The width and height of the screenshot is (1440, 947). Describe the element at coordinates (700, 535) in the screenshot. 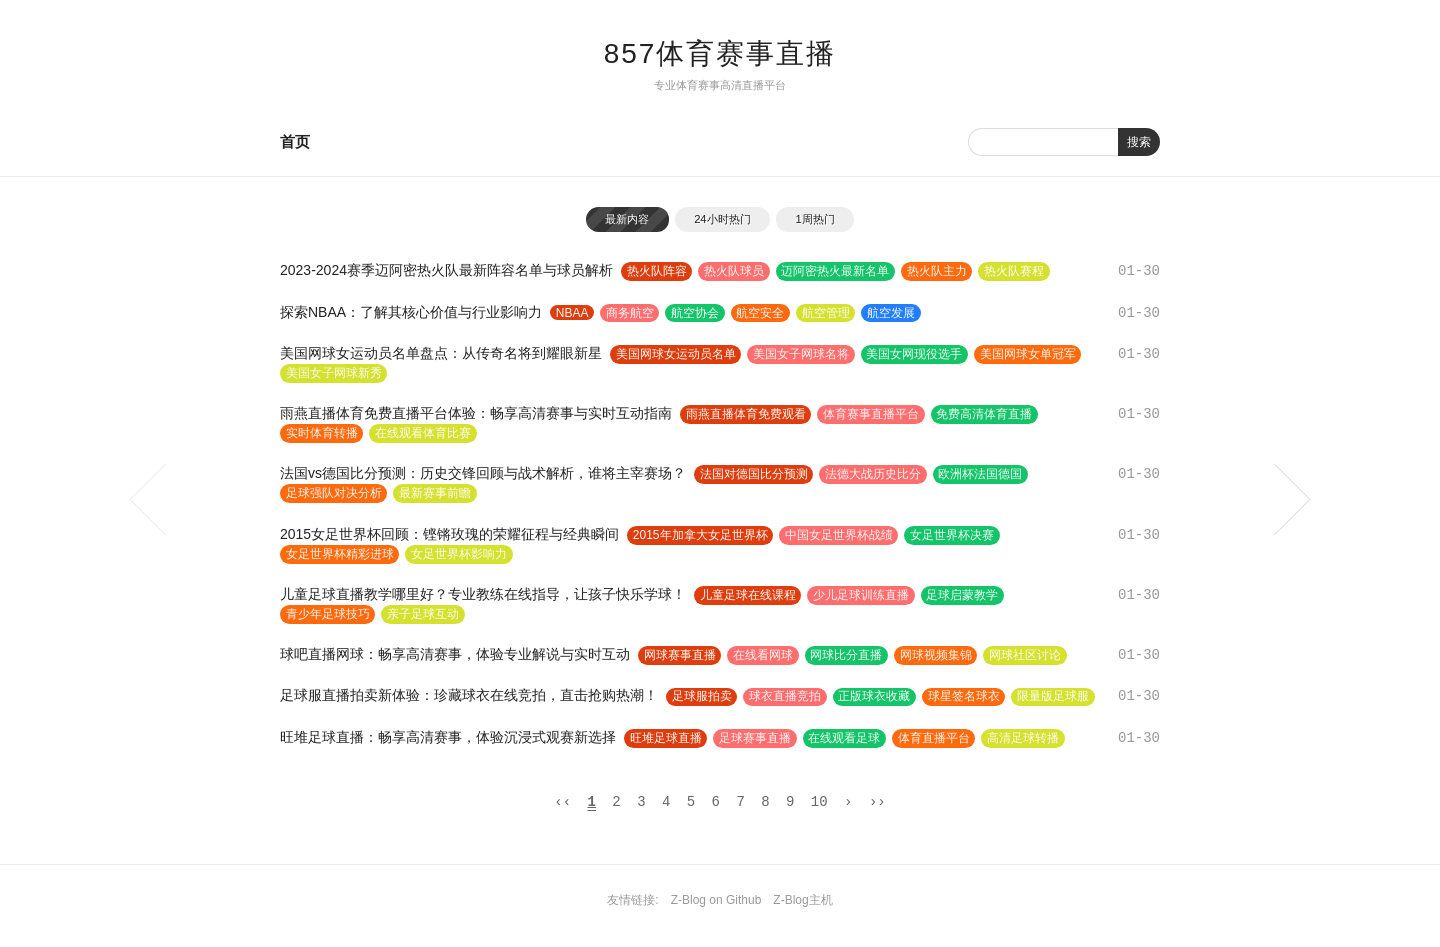

I see `2015年加拿大女足世界杯` at that location.